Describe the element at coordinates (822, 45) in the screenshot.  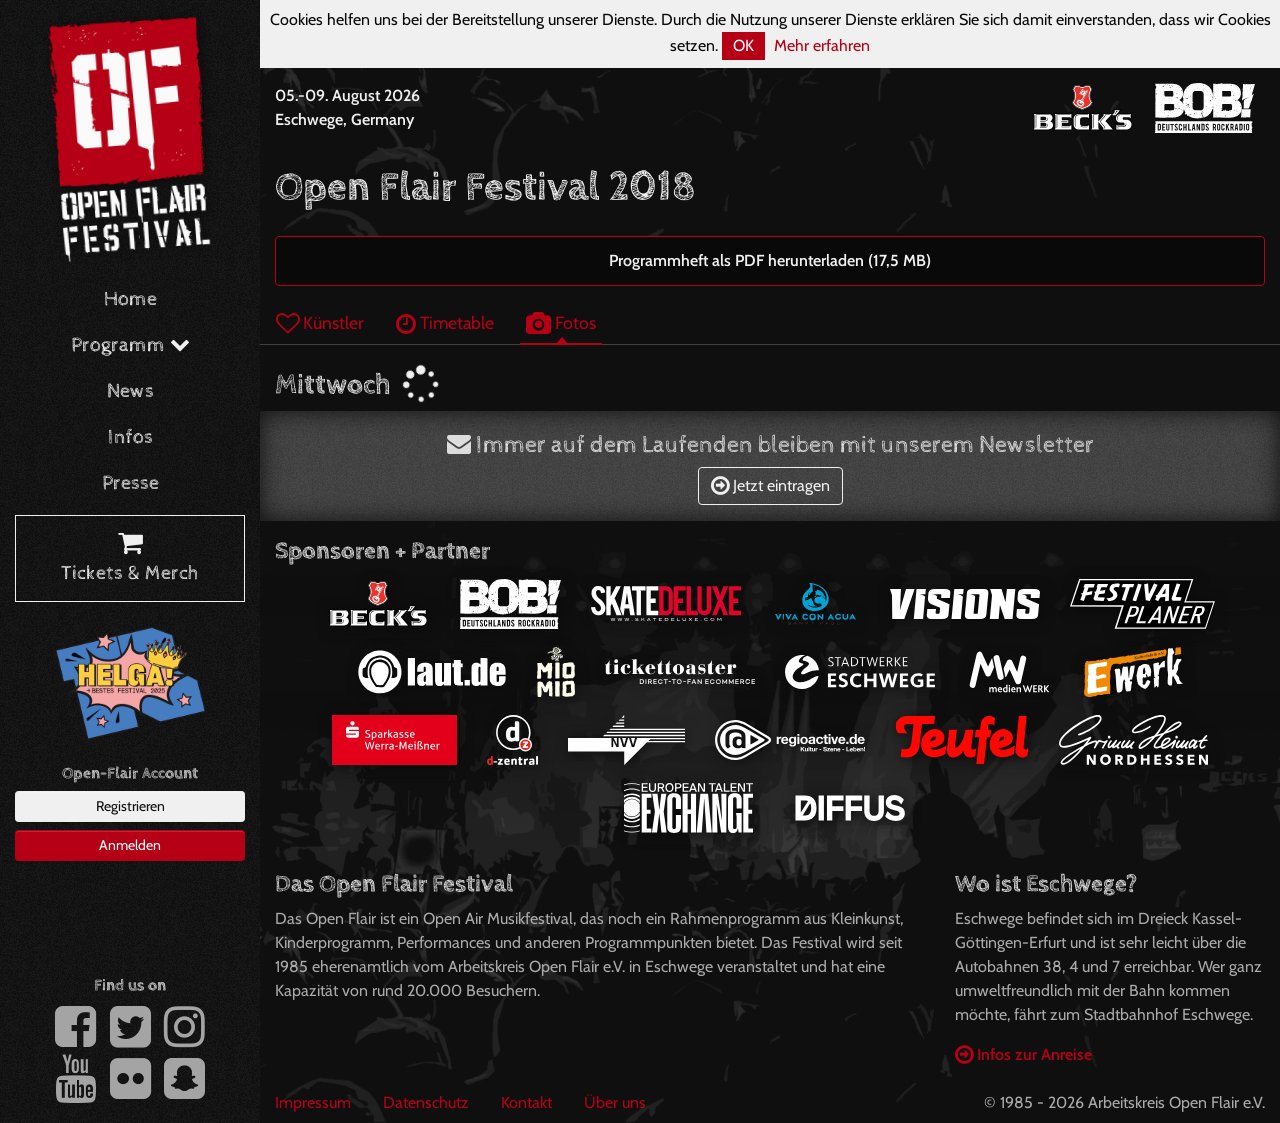
I see `Mehr erfahren` at that location.